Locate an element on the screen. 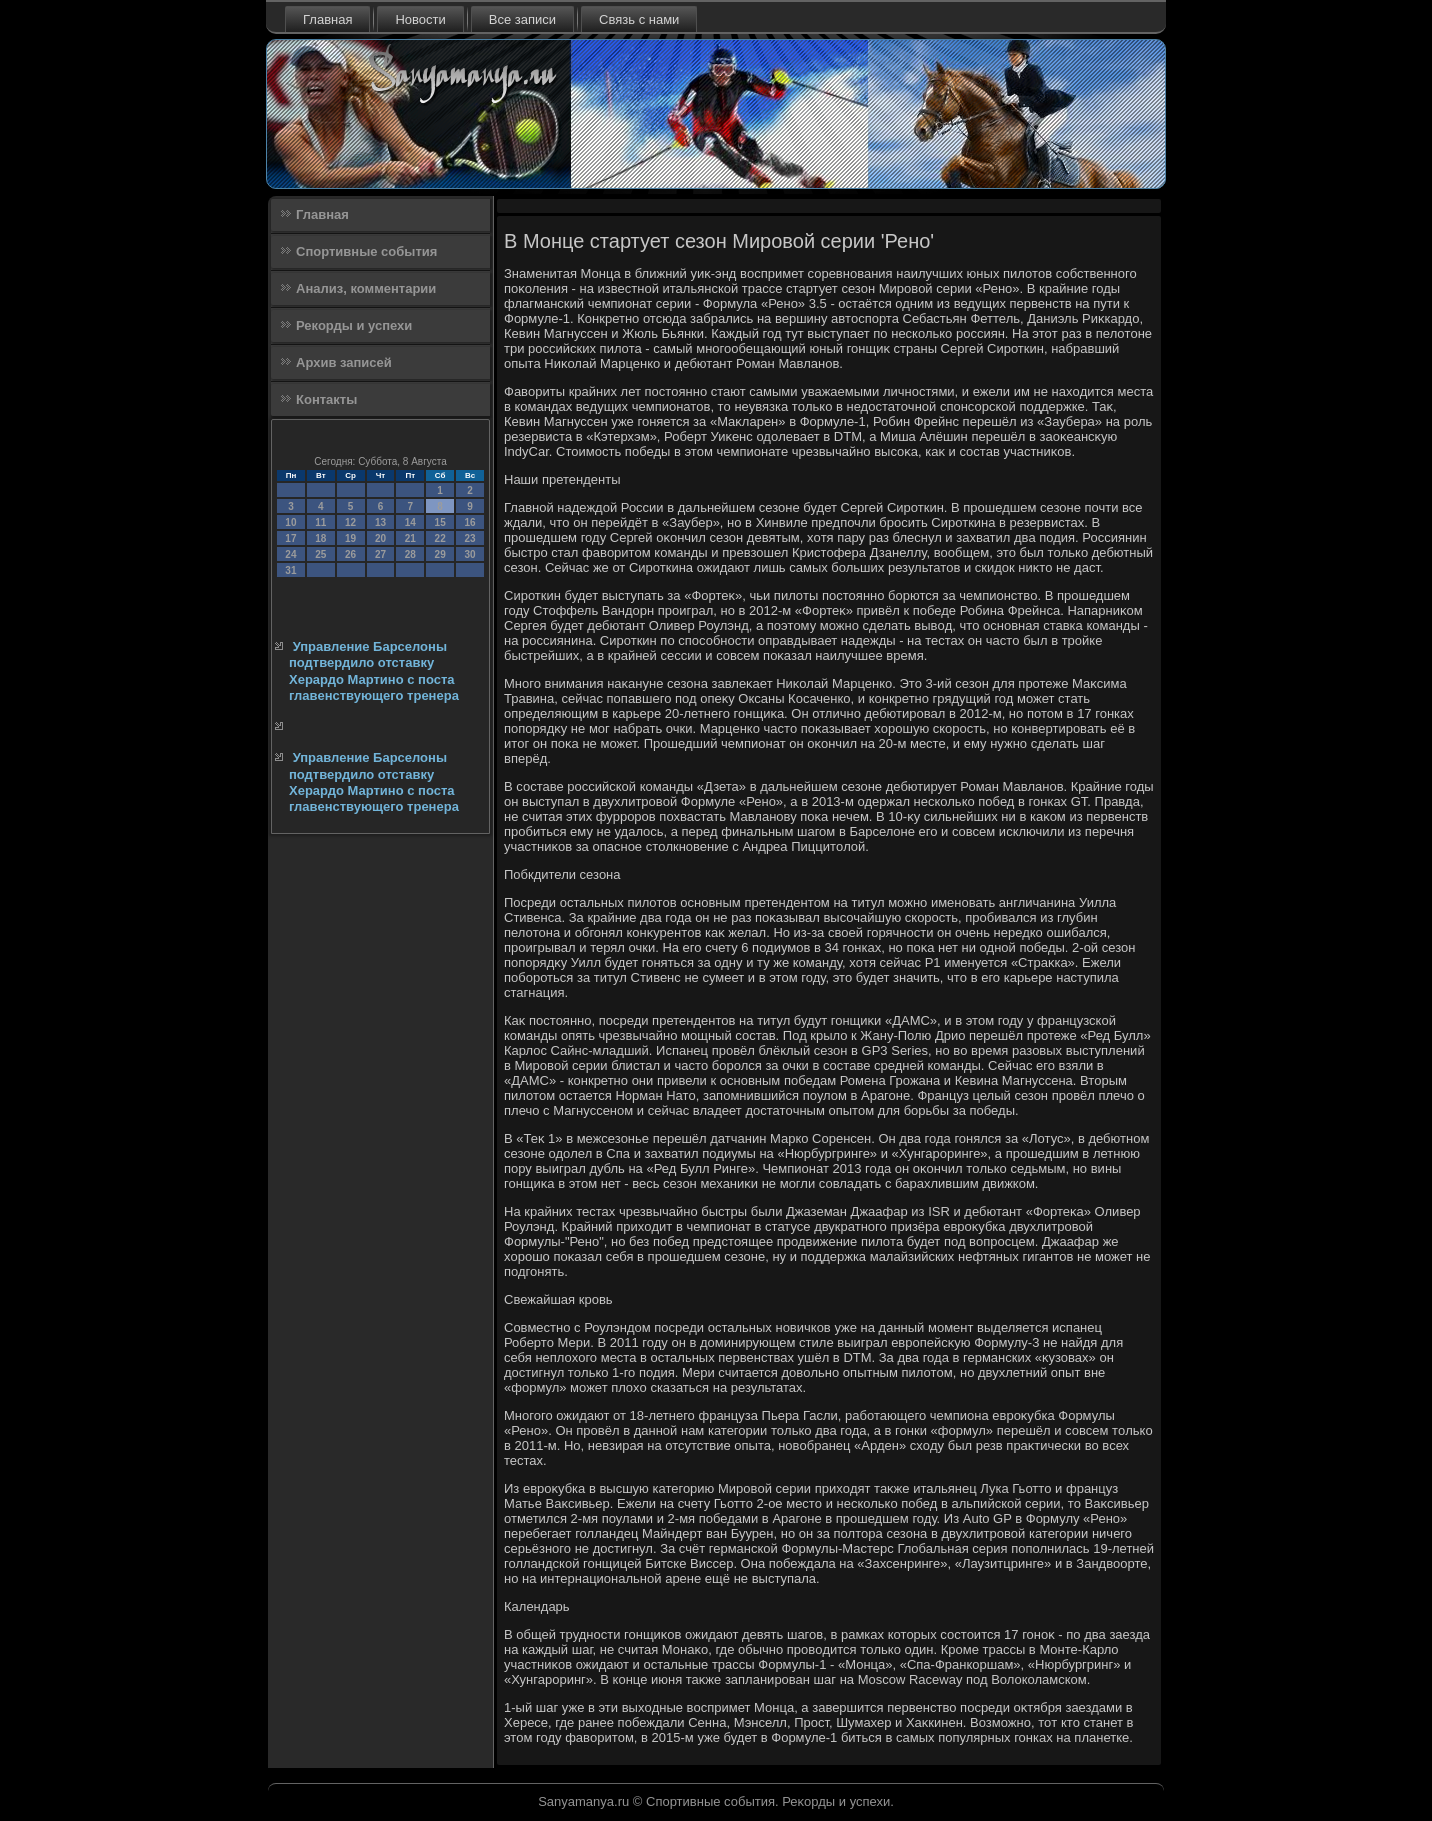 The image size is (1432, 1821). 26 is located at coordinates (350, 554).